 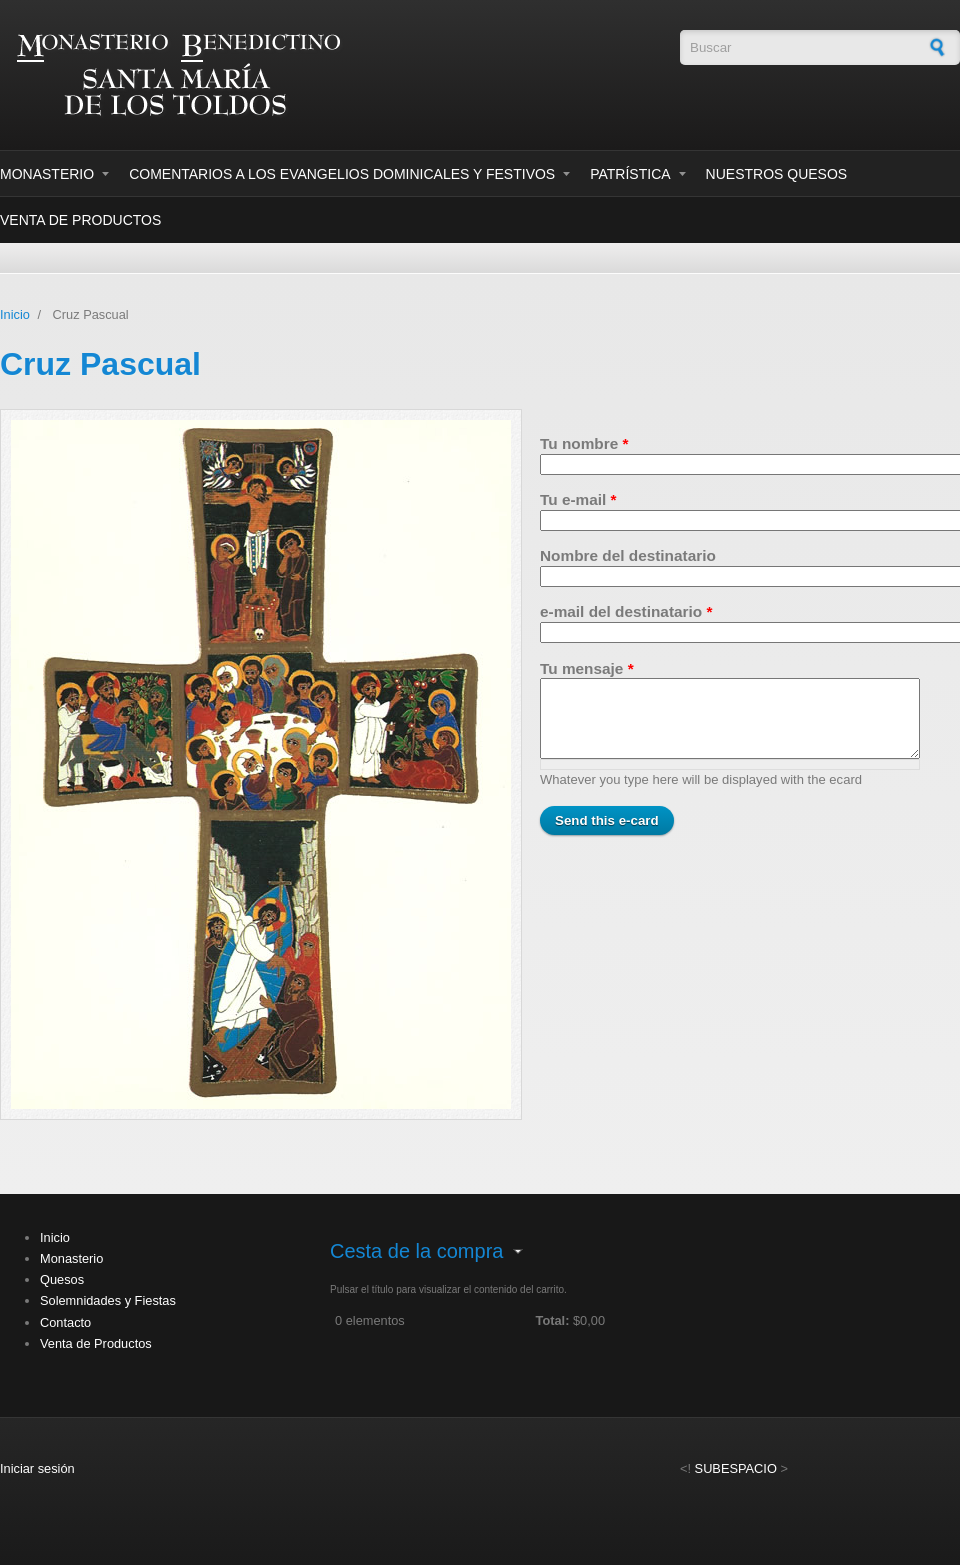 What do you see at coordinates (736, 1468) in the screenshot?
I see `SUBESPACIO` at bounding box center [736, 1468].